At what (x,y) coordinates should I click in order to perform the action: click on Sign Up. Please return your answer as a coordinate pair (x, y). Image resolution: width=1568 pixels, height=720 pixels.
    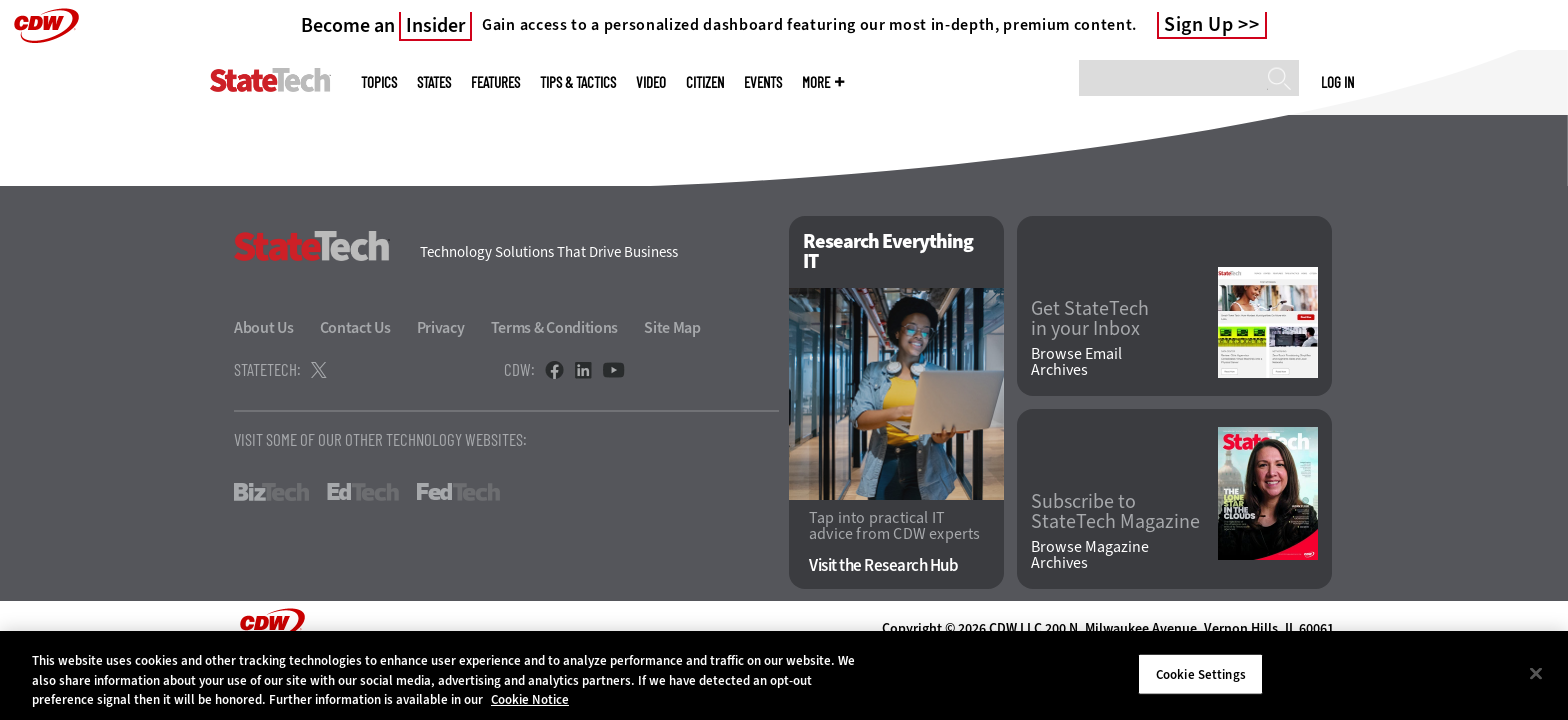
    Looking at the image, I should click on (1199, 25).